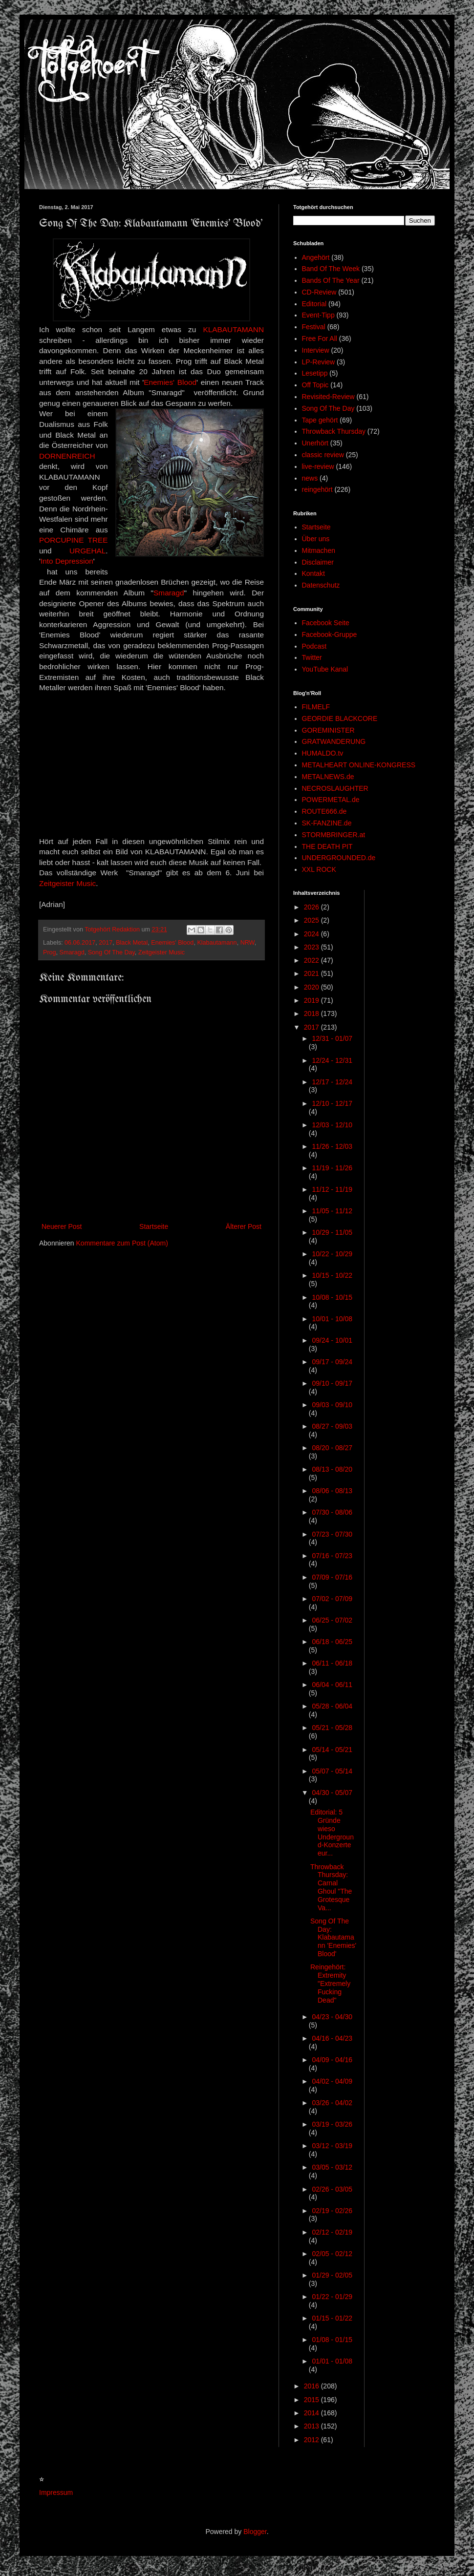 The height and width of the screenshot is (2576, 474). I want to click on Prog, so click(49, 952).